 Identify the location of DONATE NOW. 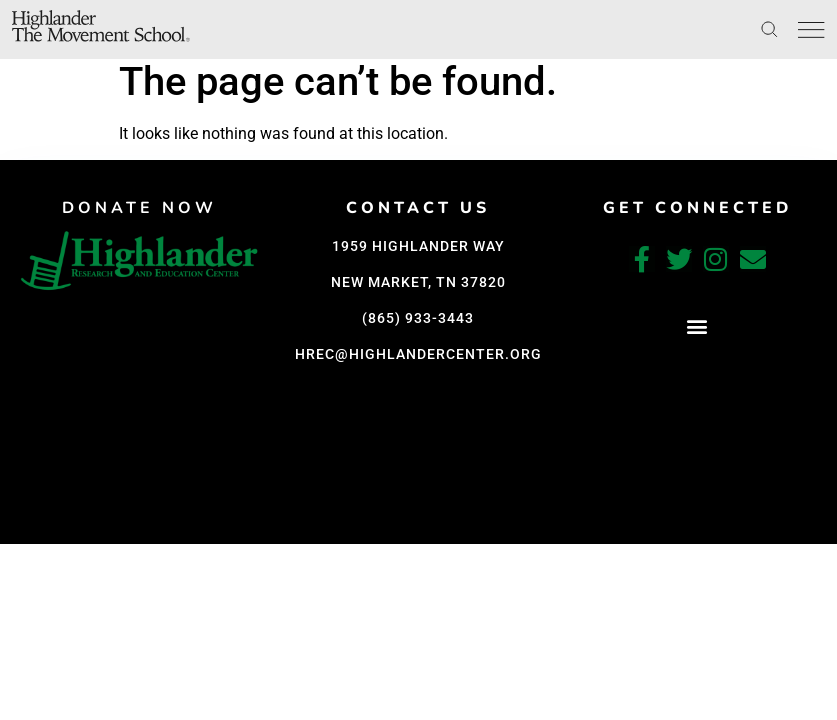
(139, 208).